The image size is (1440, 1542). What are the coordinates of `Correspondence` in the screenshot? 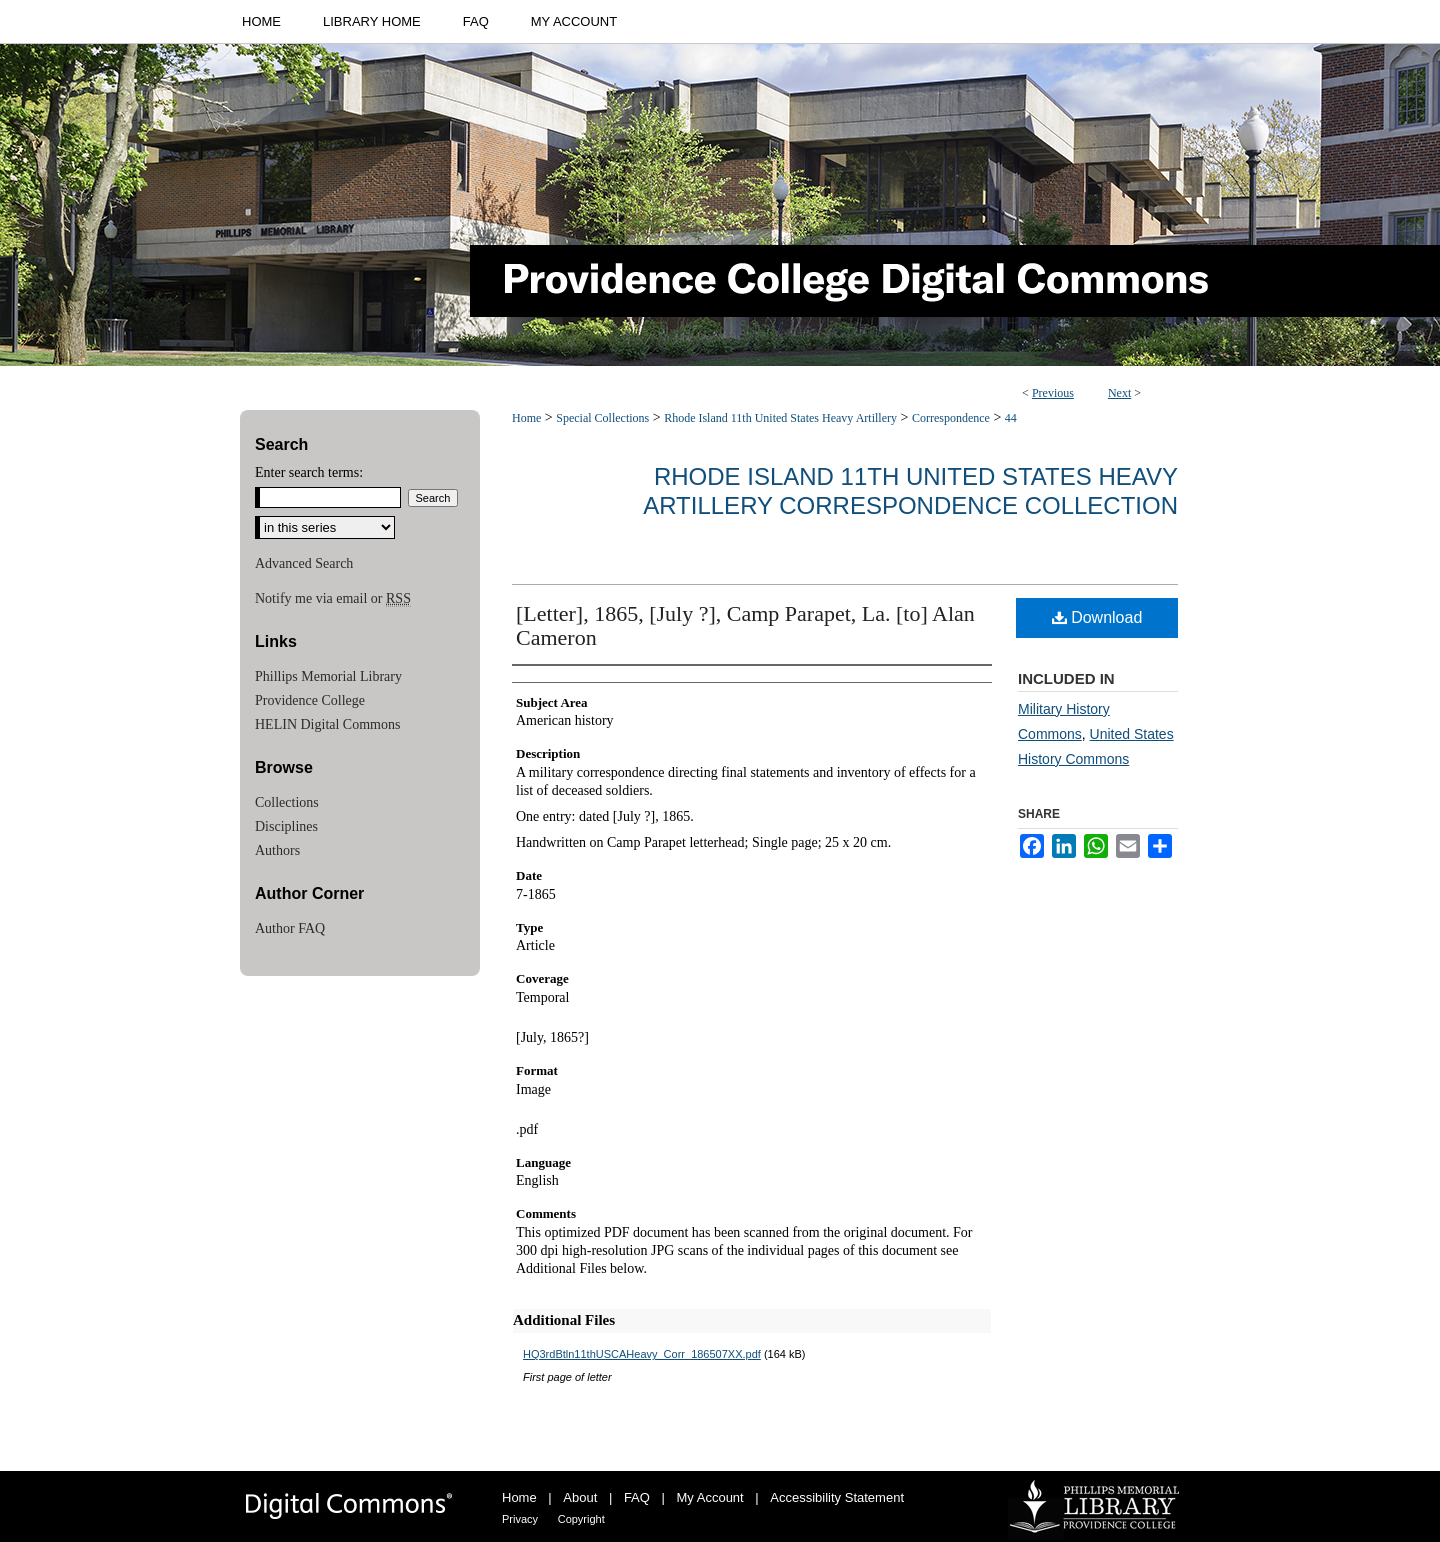 It's located at (951, 418).